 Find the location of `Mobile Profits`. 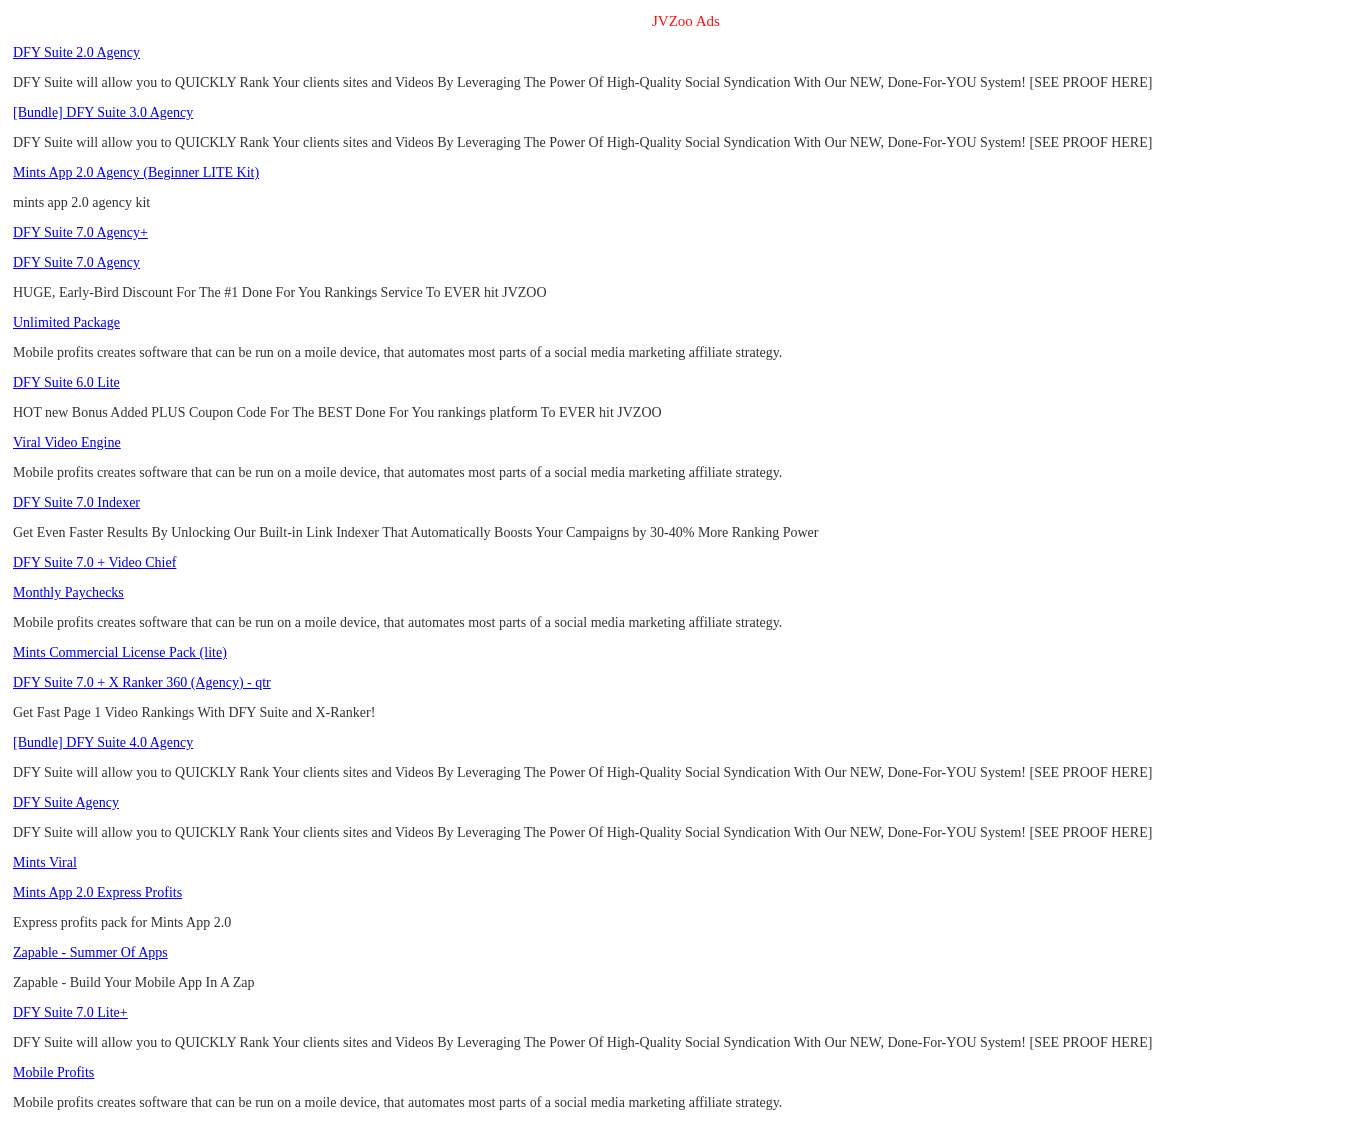

Mobile Profits is located at coordinates (53, 1072).